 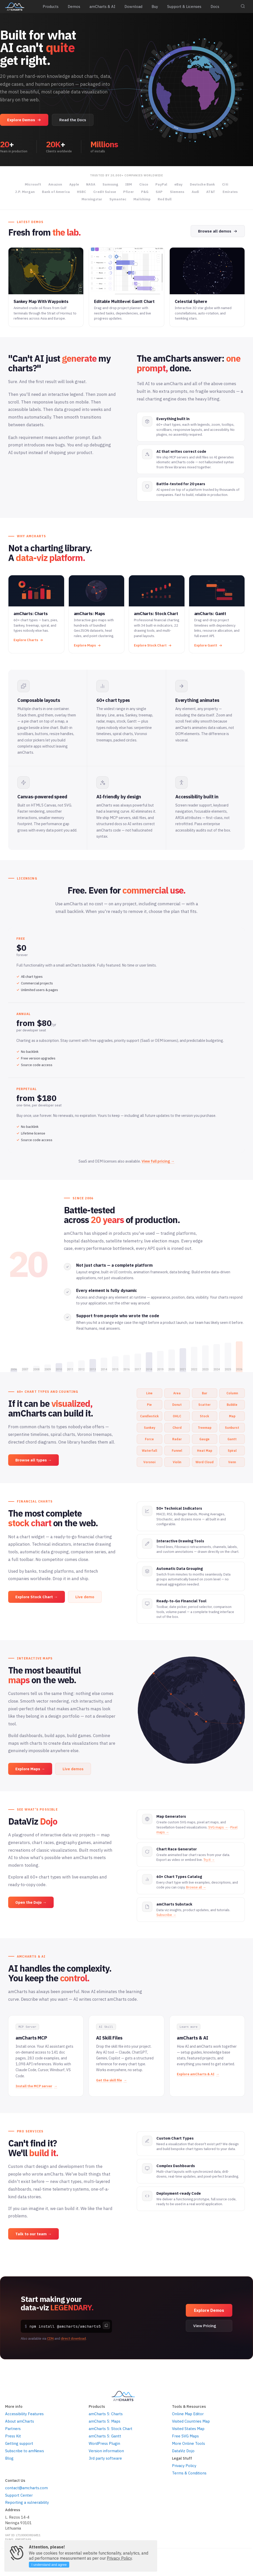 What do you see at coordinates (204, 1416) in the screenshot?
I see `Stock` at bounding box center [204, 1416].